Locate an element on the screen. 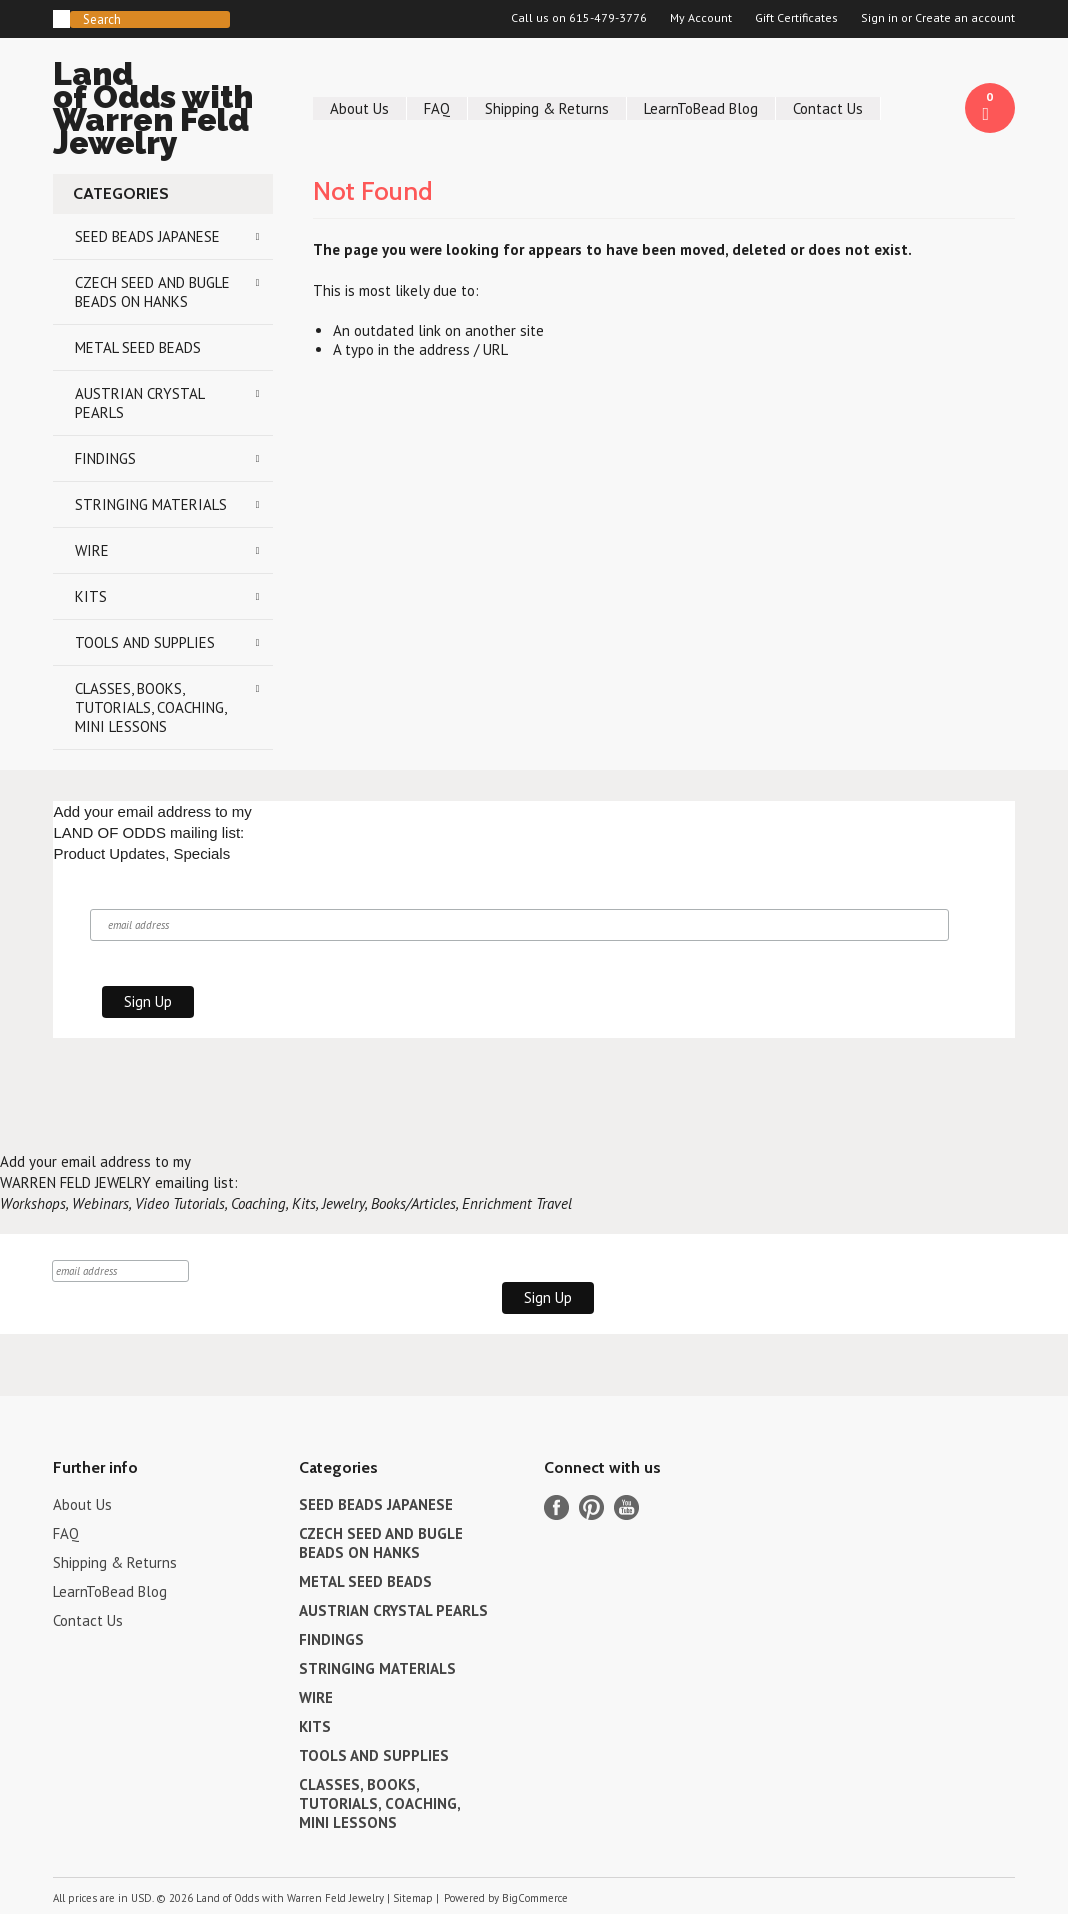 The image size is (1068, 1914). AUSTRIAN CRYSTAL PEARLS is located at coordinates (140, 403).